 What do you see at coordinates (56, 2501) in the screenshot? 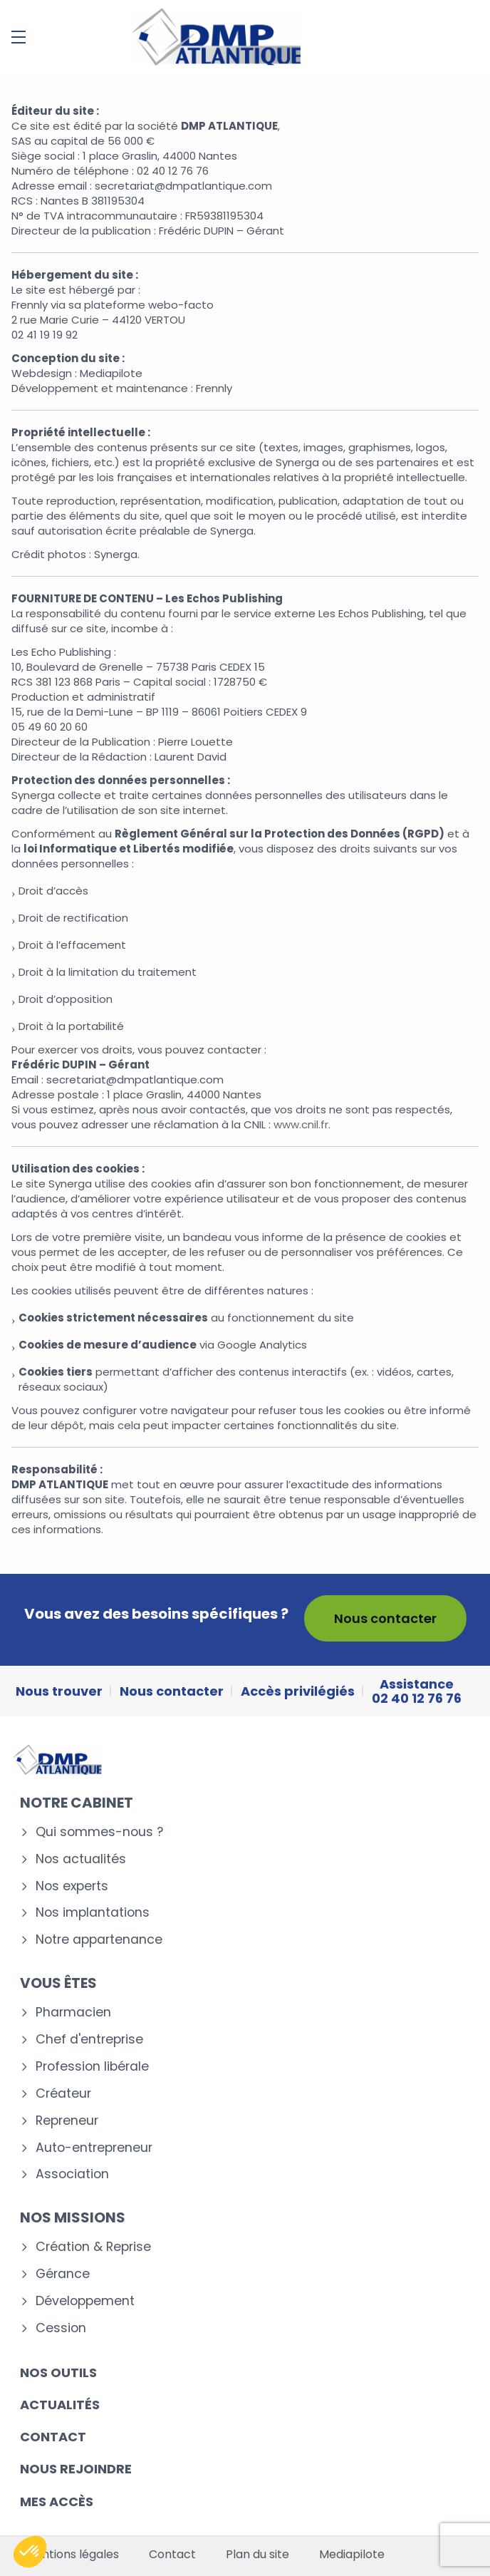
I see `Mes accès` at bounding box center [56, 2501].